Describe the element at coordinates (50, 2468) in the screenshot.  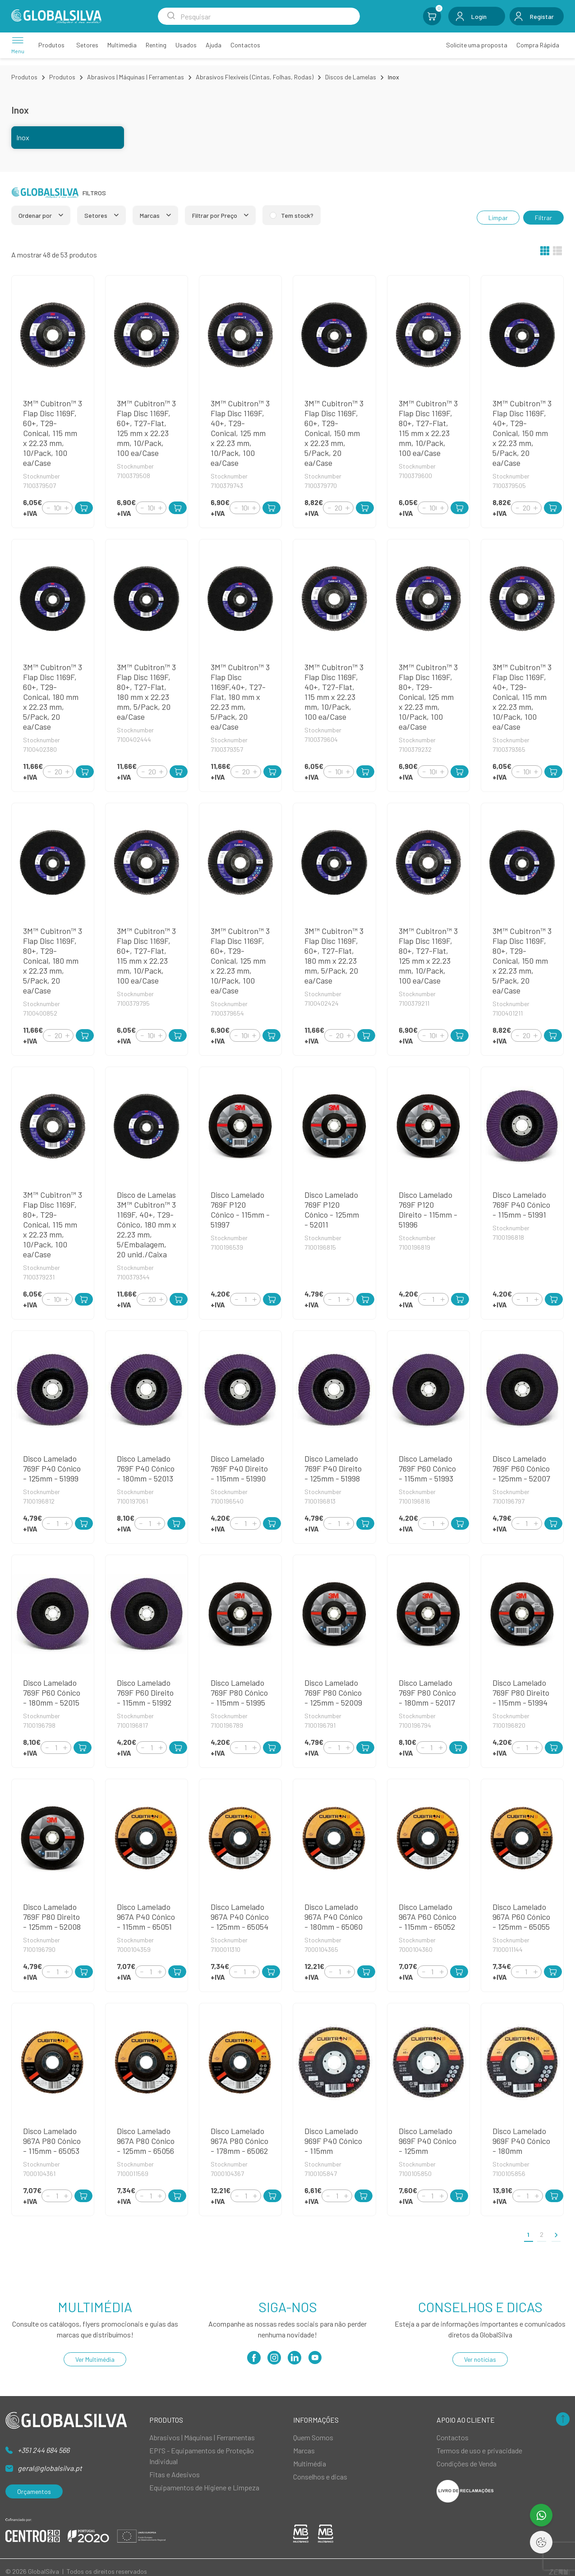
I see `geral@globalsilva.pt` at that location.